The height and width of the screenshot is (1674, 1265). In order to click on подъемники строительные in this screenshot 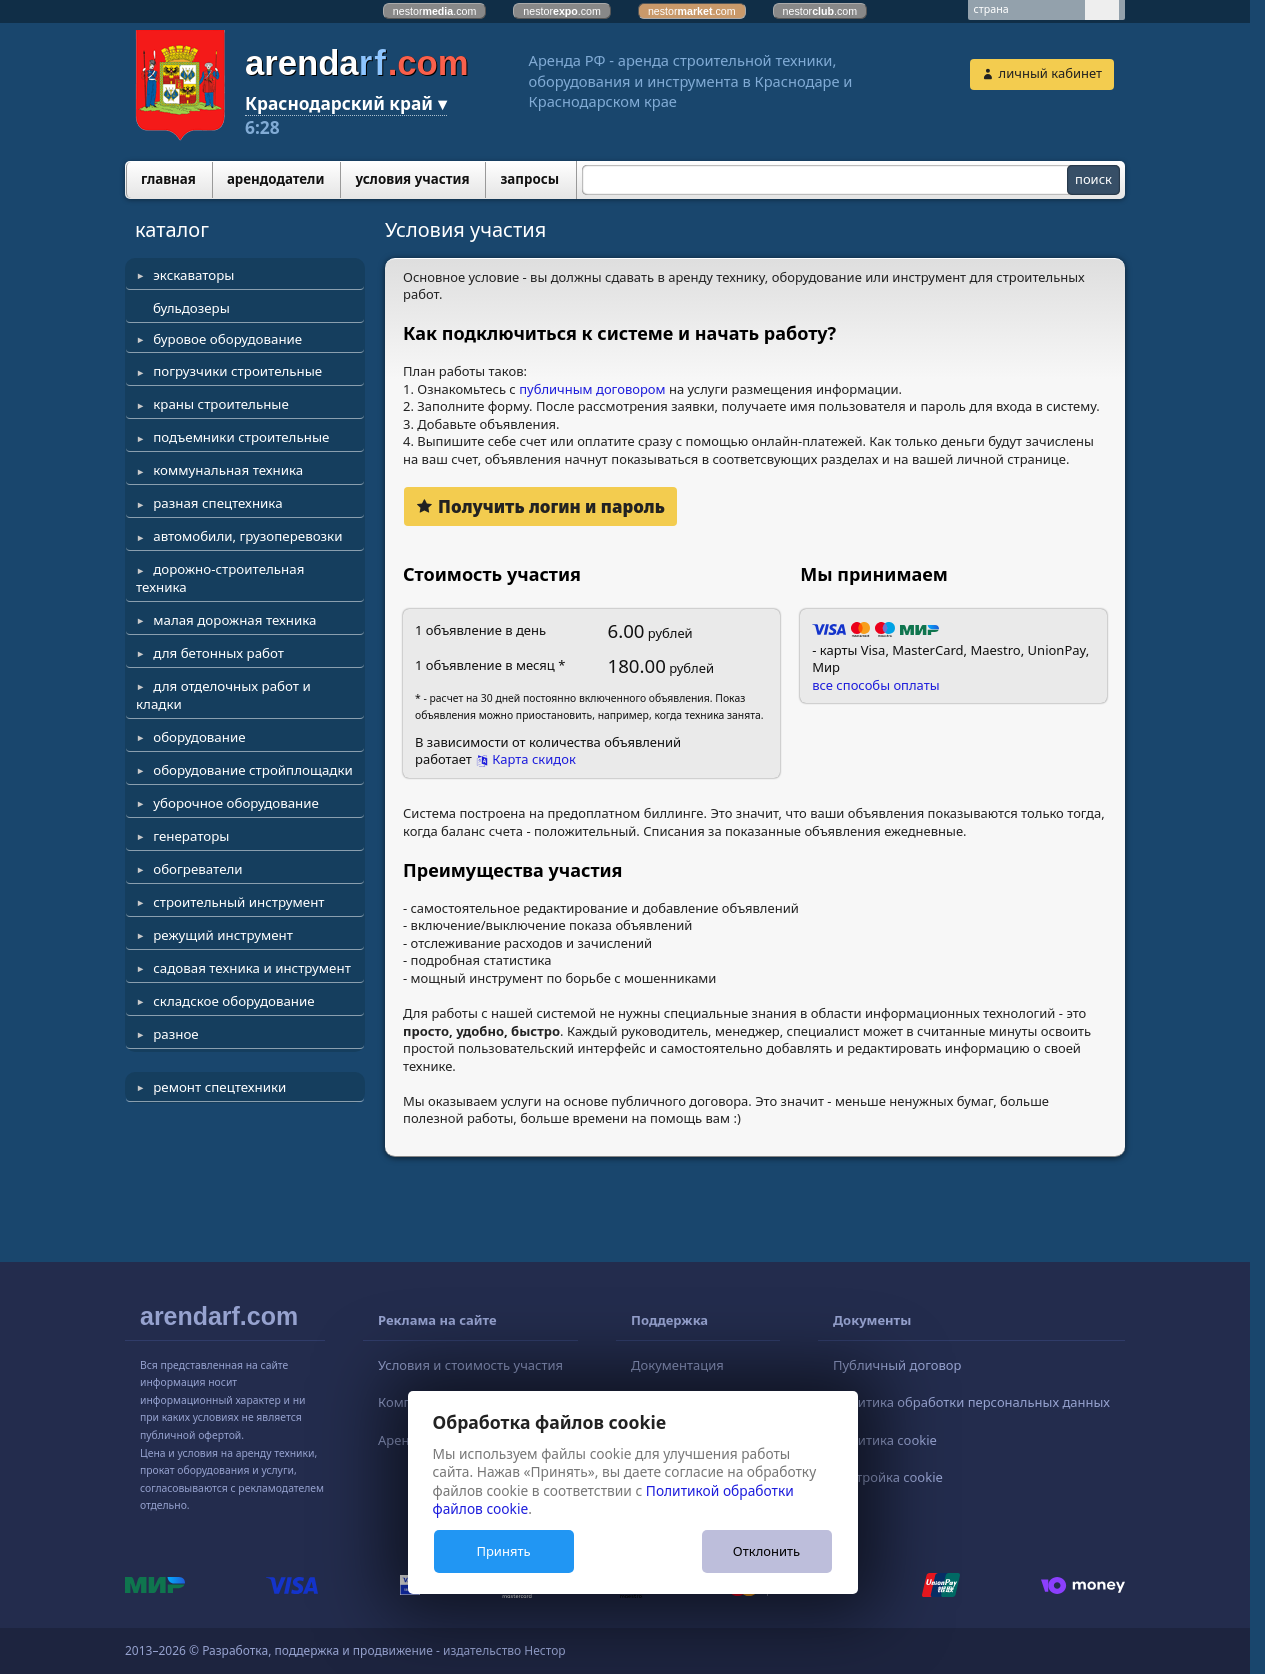, I will do `click(241, 437)`.